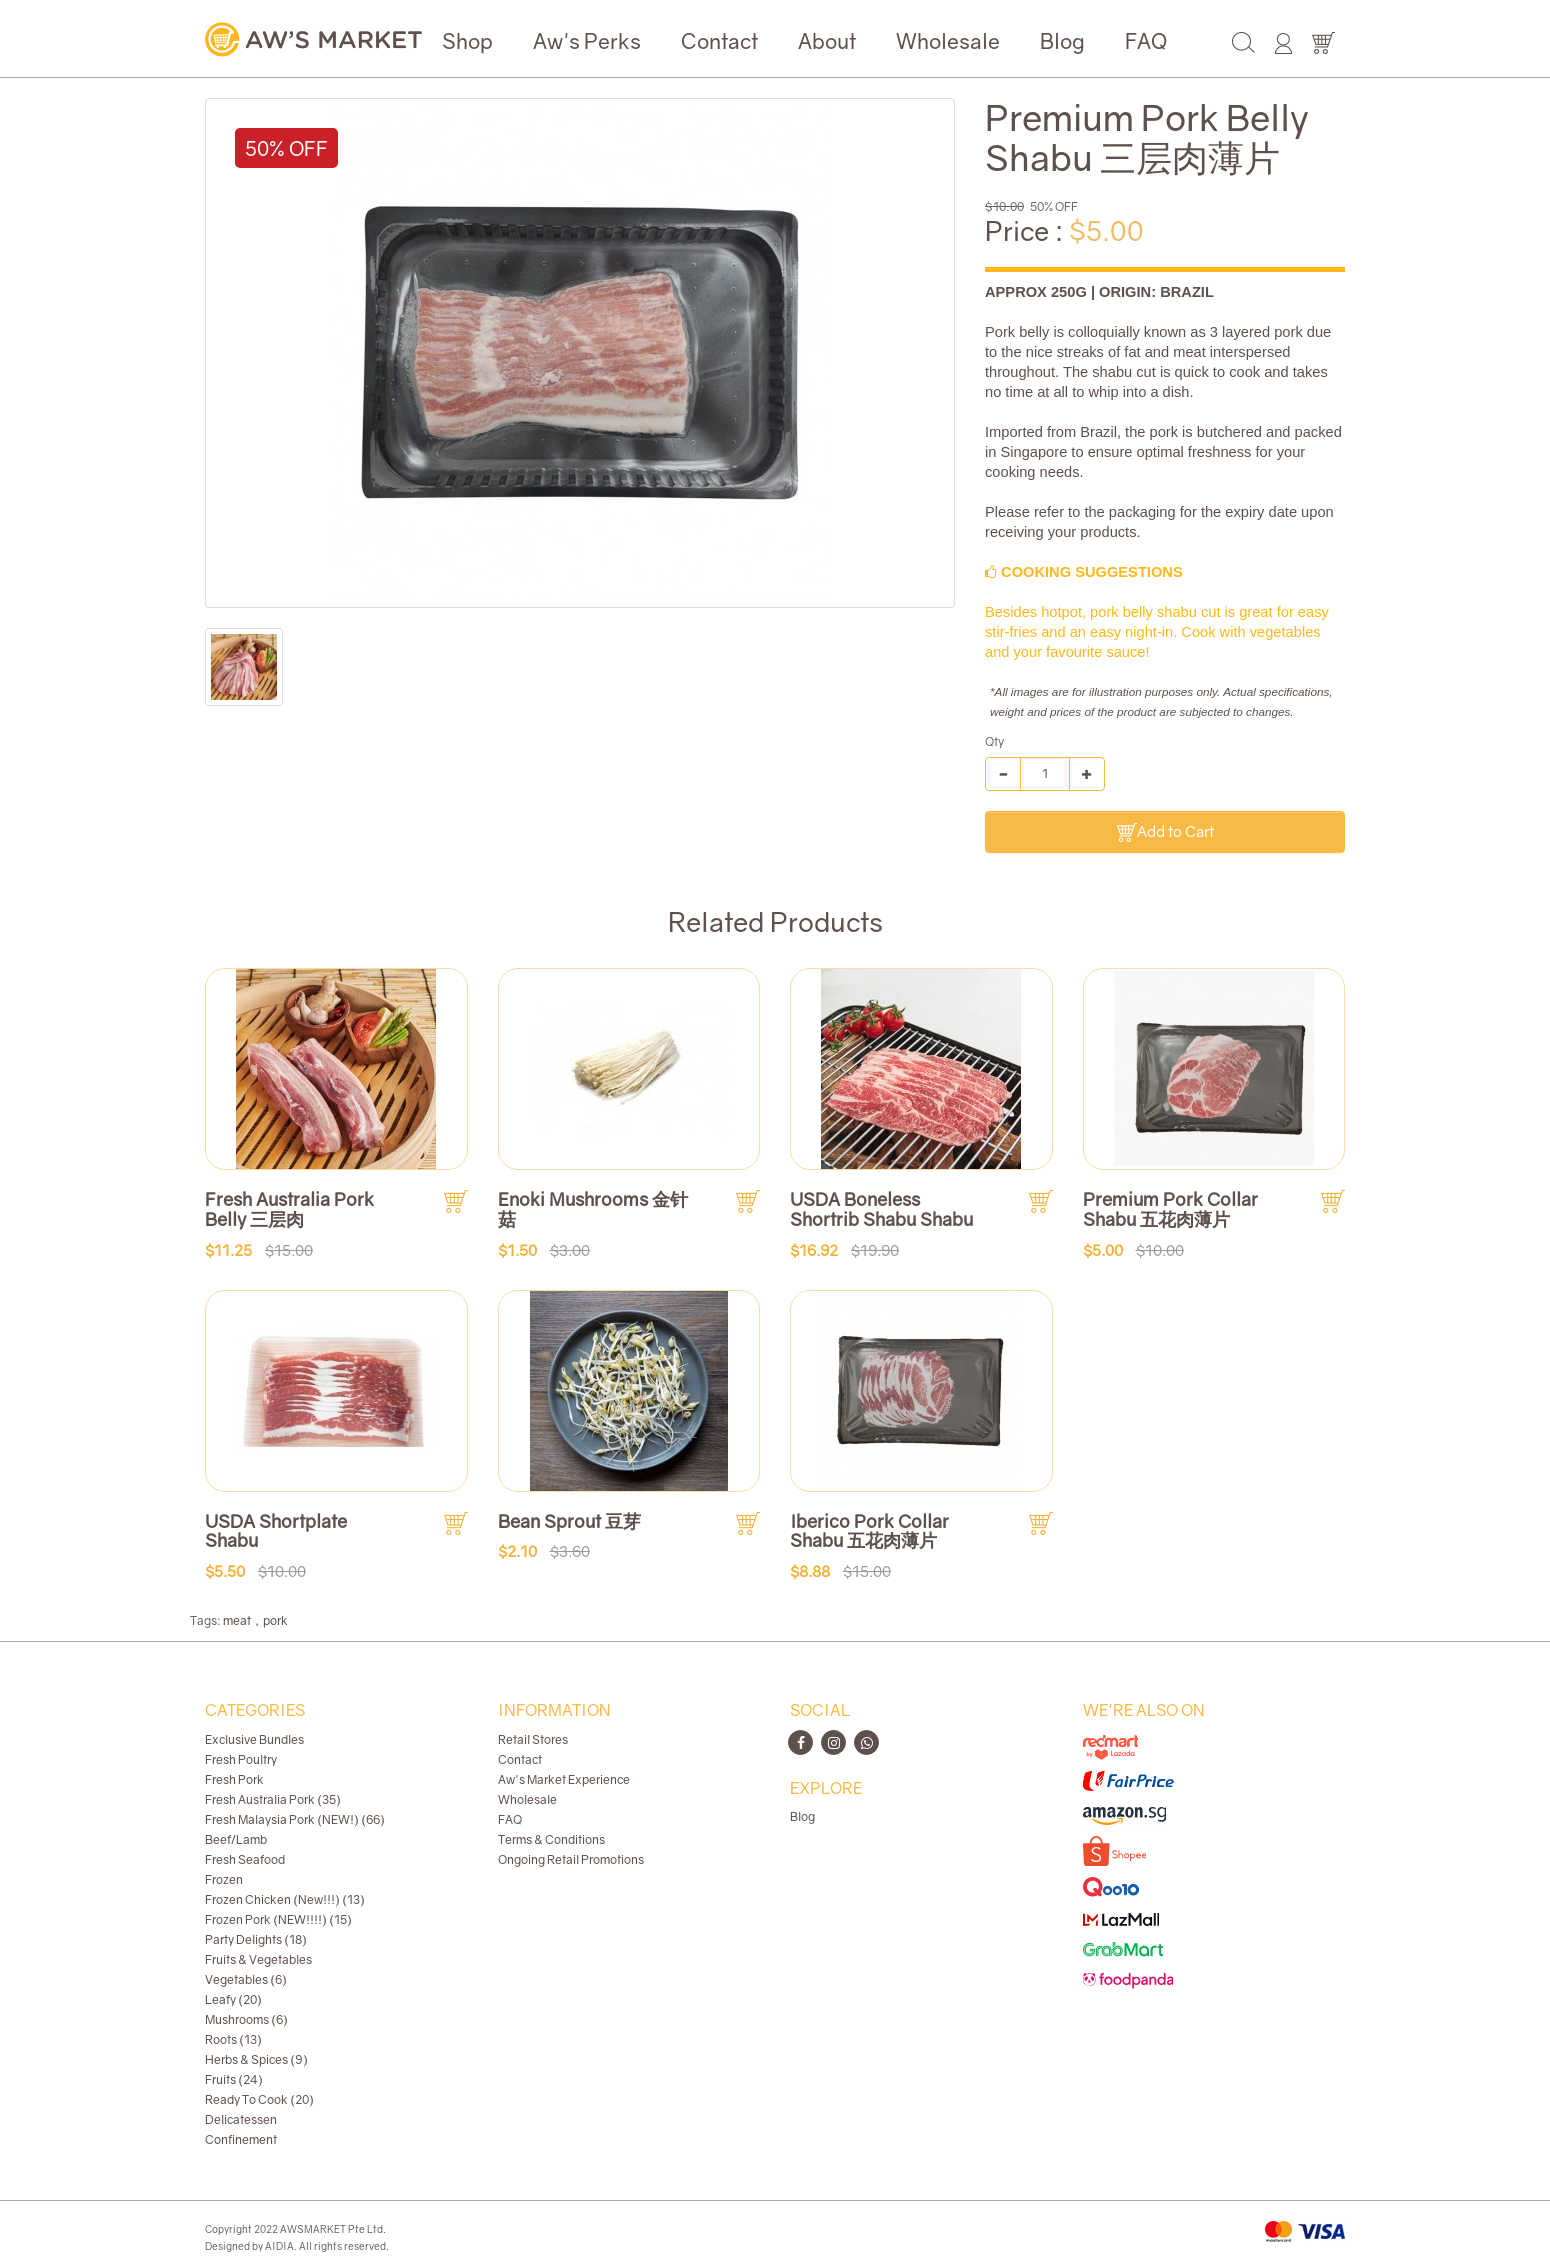 This screenshot has height=2265, width=1550. I want to click on Frozen, so click(224, 1879).